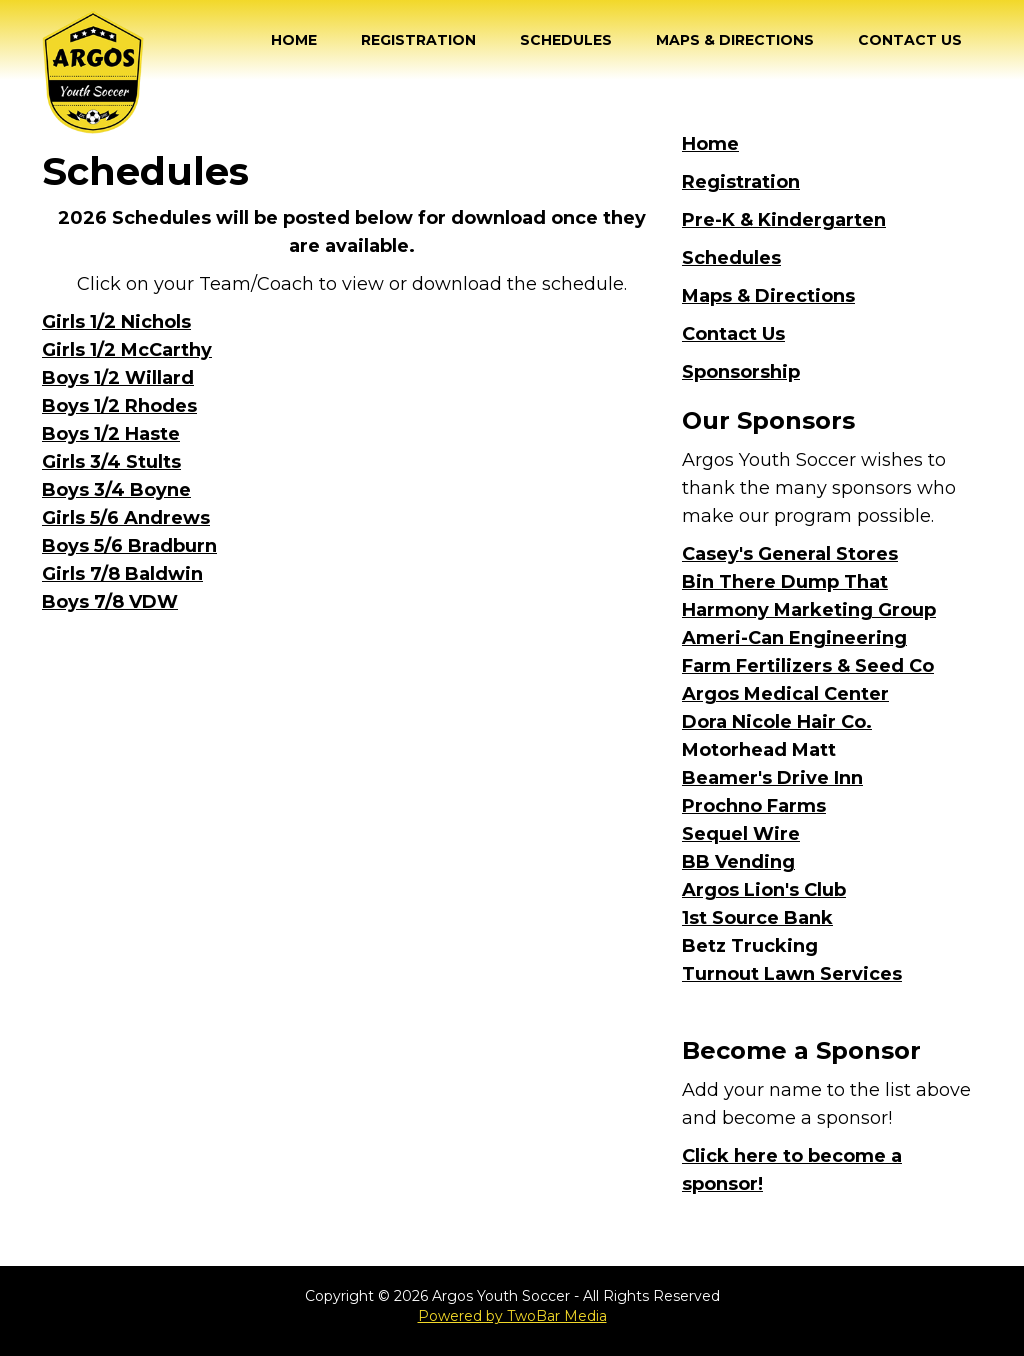 This screenshot has height=1356, width=1024. What do you see at coordinates (418, 40) in the screenshot?
I see `Registration` at bounding box center [418, 40].